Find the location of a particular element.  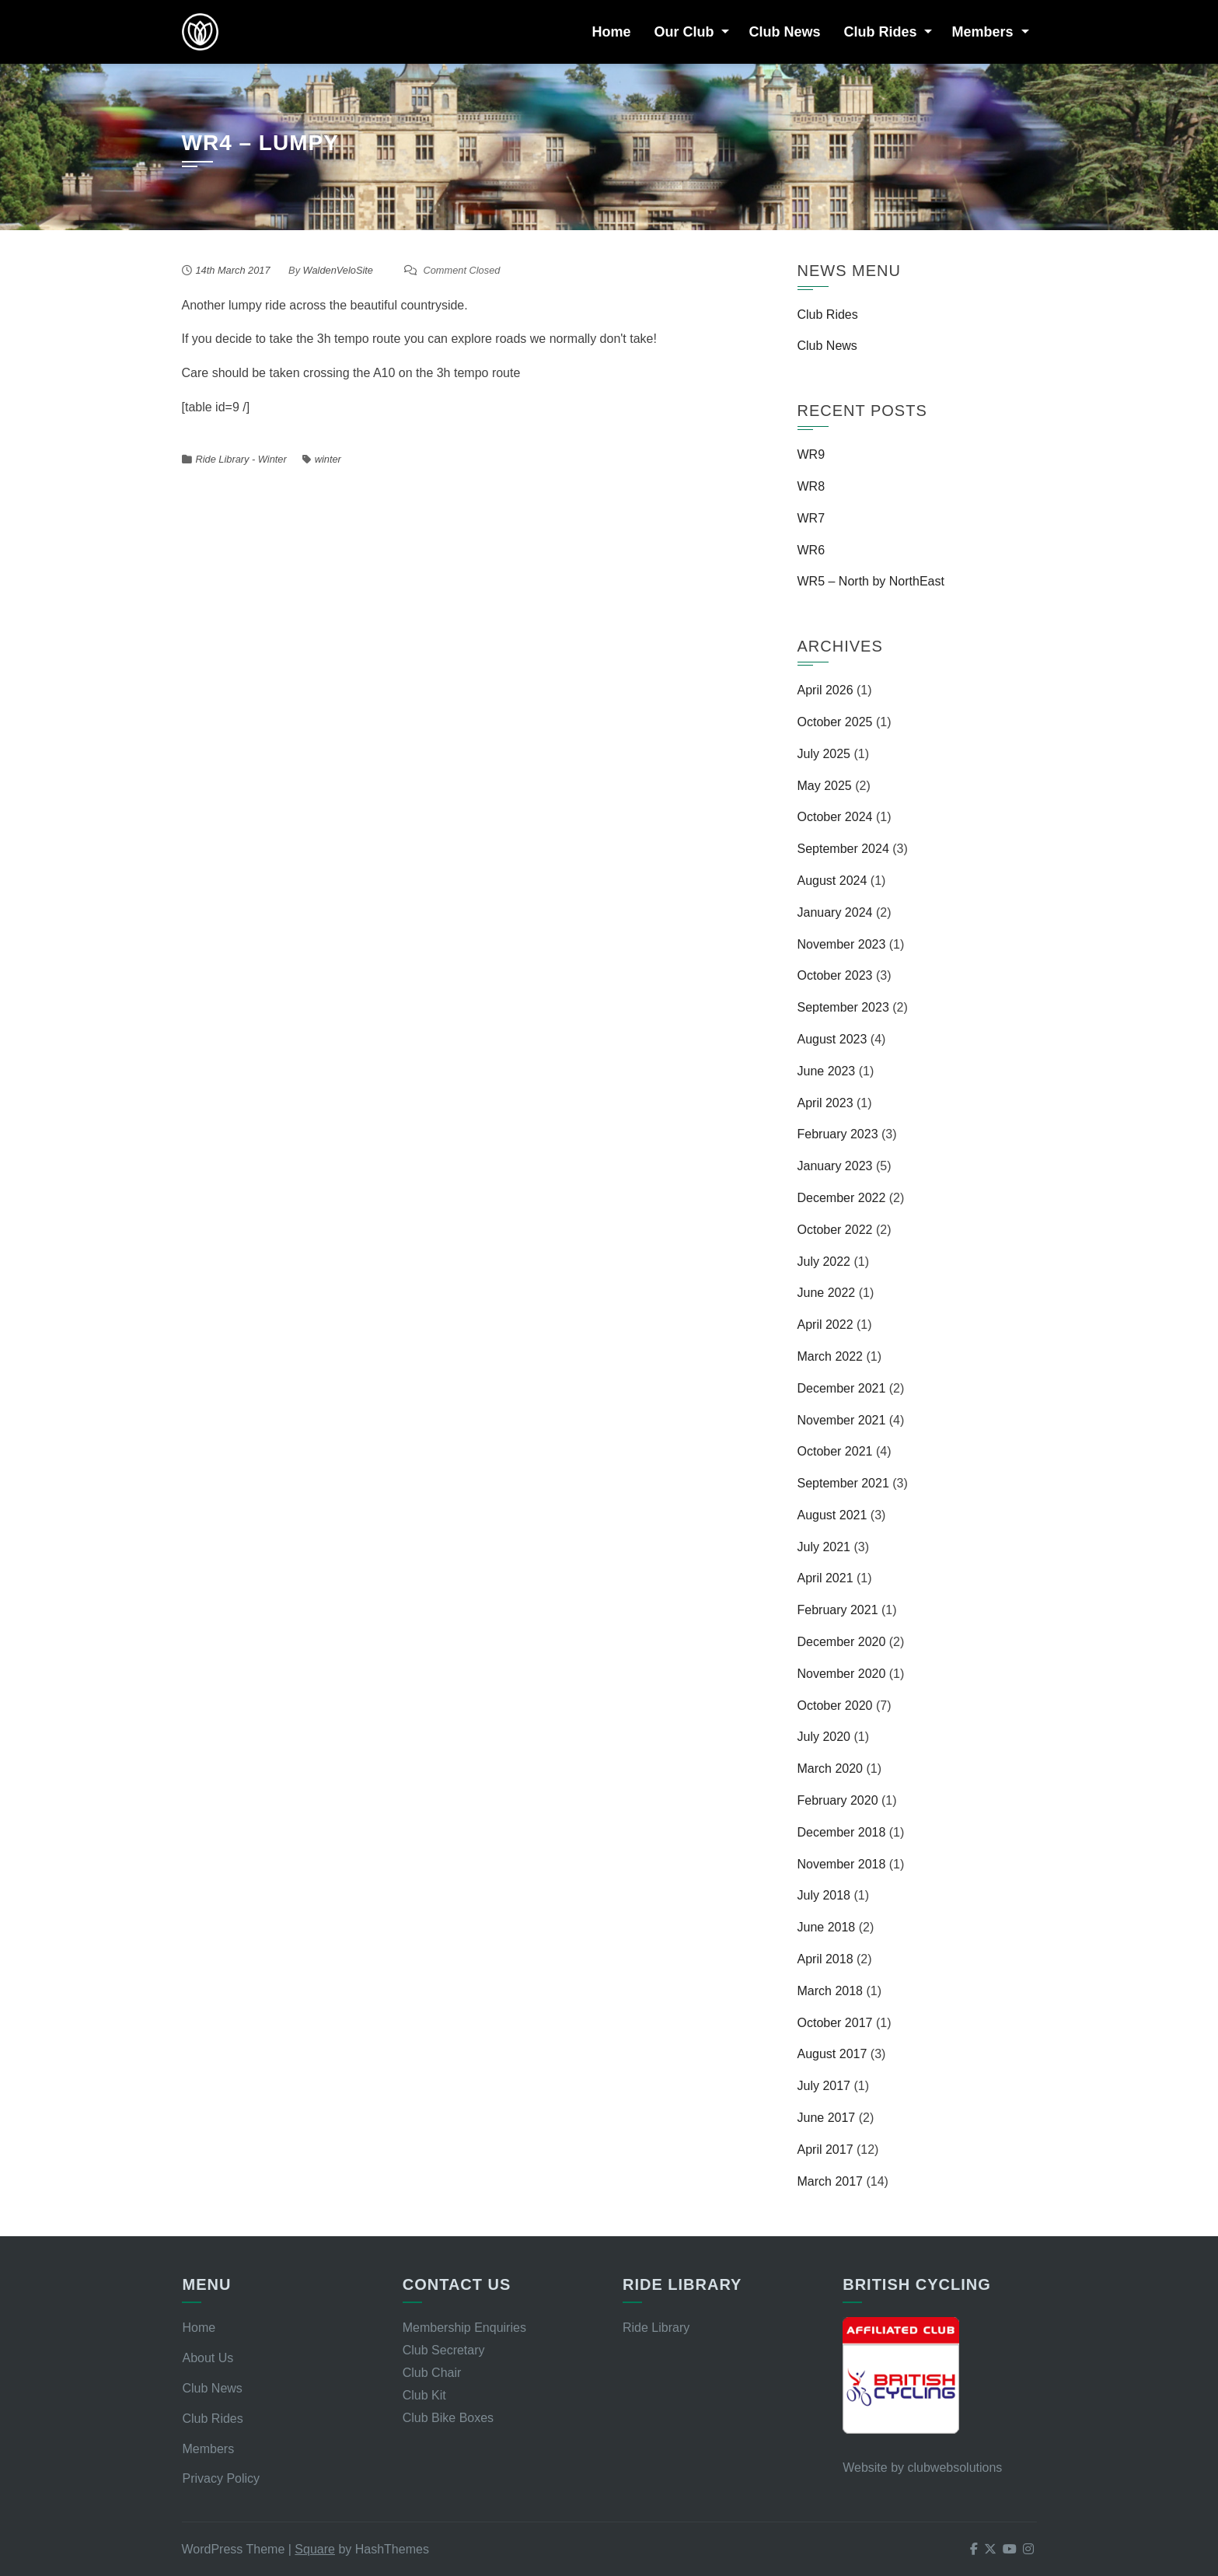

Ride Library - Winter is located at coordinates (241, 459).